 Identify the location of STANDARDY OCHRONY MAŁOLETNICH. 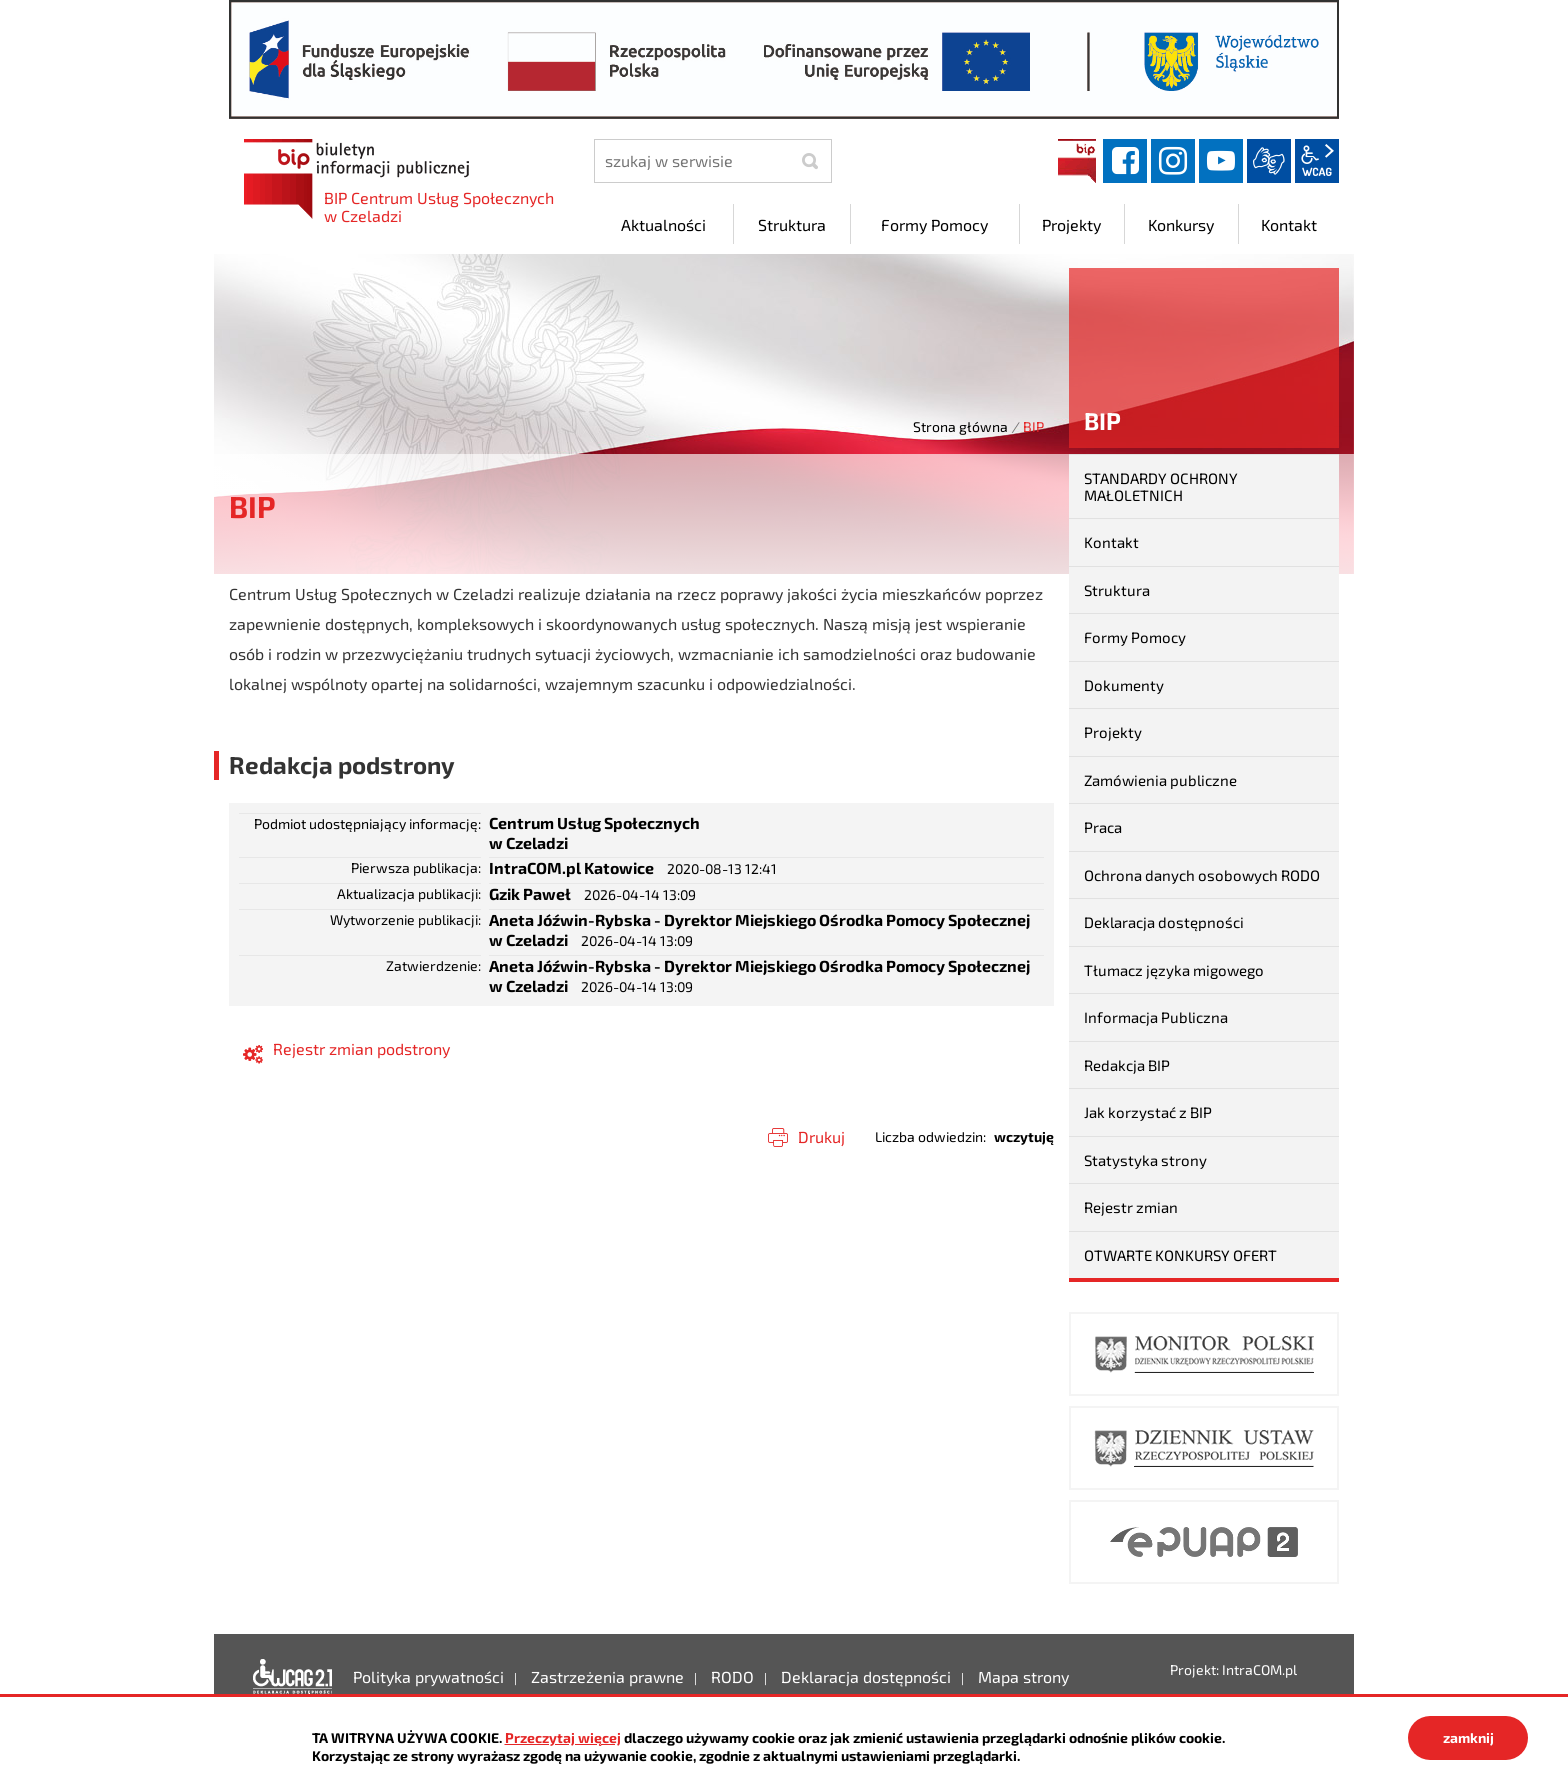
(1161, 486).